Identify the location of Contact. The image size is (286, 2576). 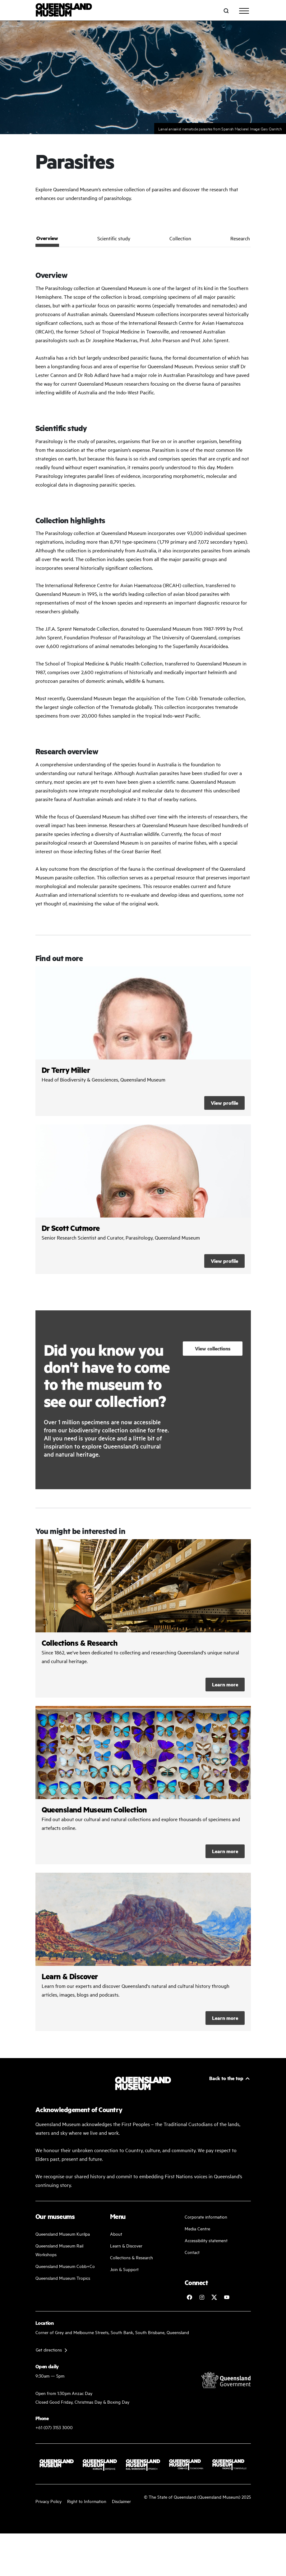
(192, 2252).